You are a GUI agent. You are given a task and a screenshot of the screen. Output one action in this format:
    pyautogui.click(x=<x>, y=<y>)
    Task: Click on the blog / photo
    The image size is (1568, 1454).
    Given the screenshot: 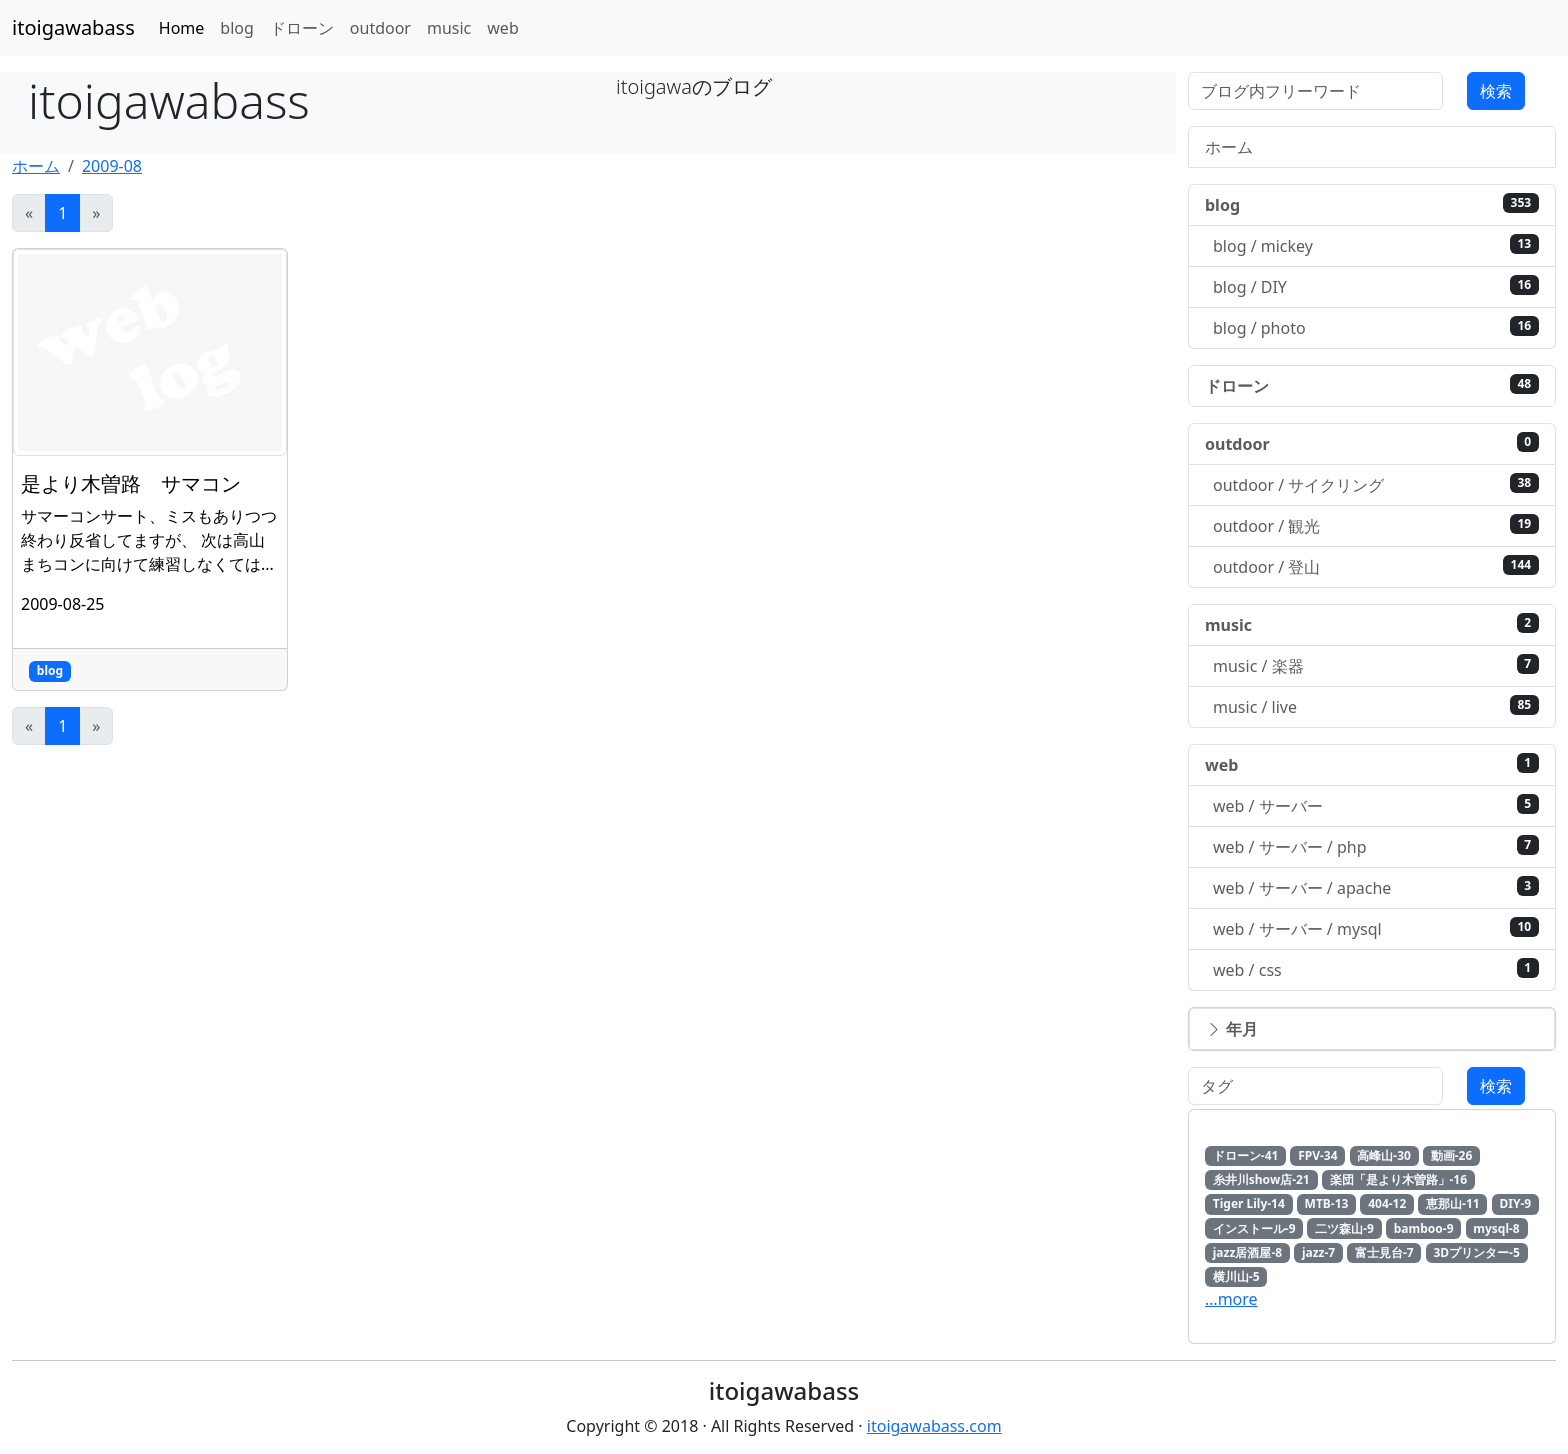 What is the action you would take?
    pyautogui.click(x=1376, y=327)
    